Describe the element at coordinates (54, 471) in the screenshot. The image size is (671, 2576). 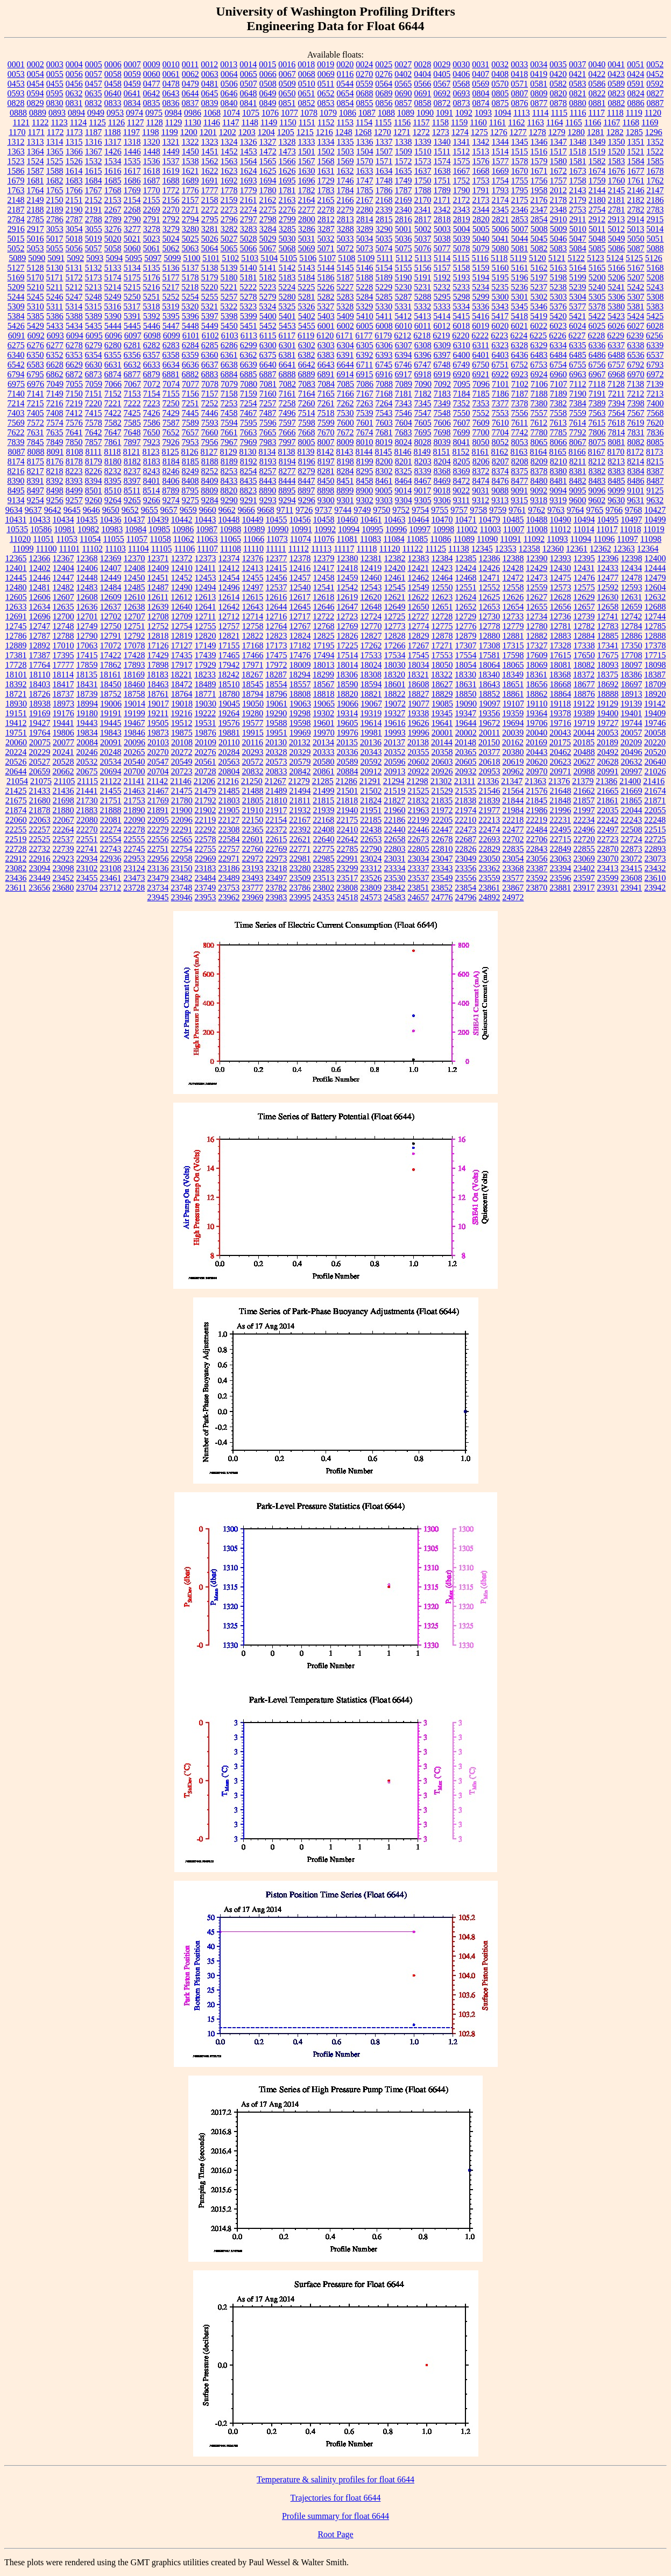
I see `8218` at that location.